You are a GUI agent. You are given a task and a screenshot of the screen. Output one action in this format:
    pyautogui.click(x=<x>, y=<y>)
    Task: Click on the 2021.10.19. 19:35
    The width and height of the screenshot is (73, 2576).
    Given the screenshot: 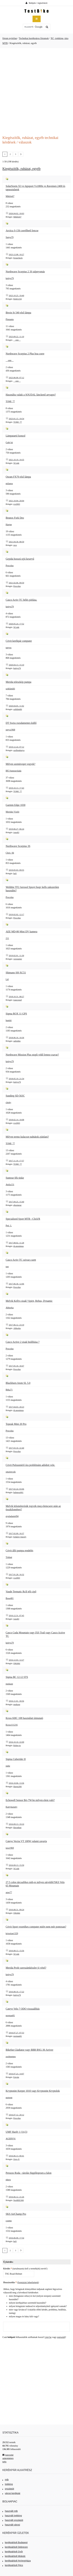 What is the action you would take?
    pyautogui.click(x=16, y=459)
    